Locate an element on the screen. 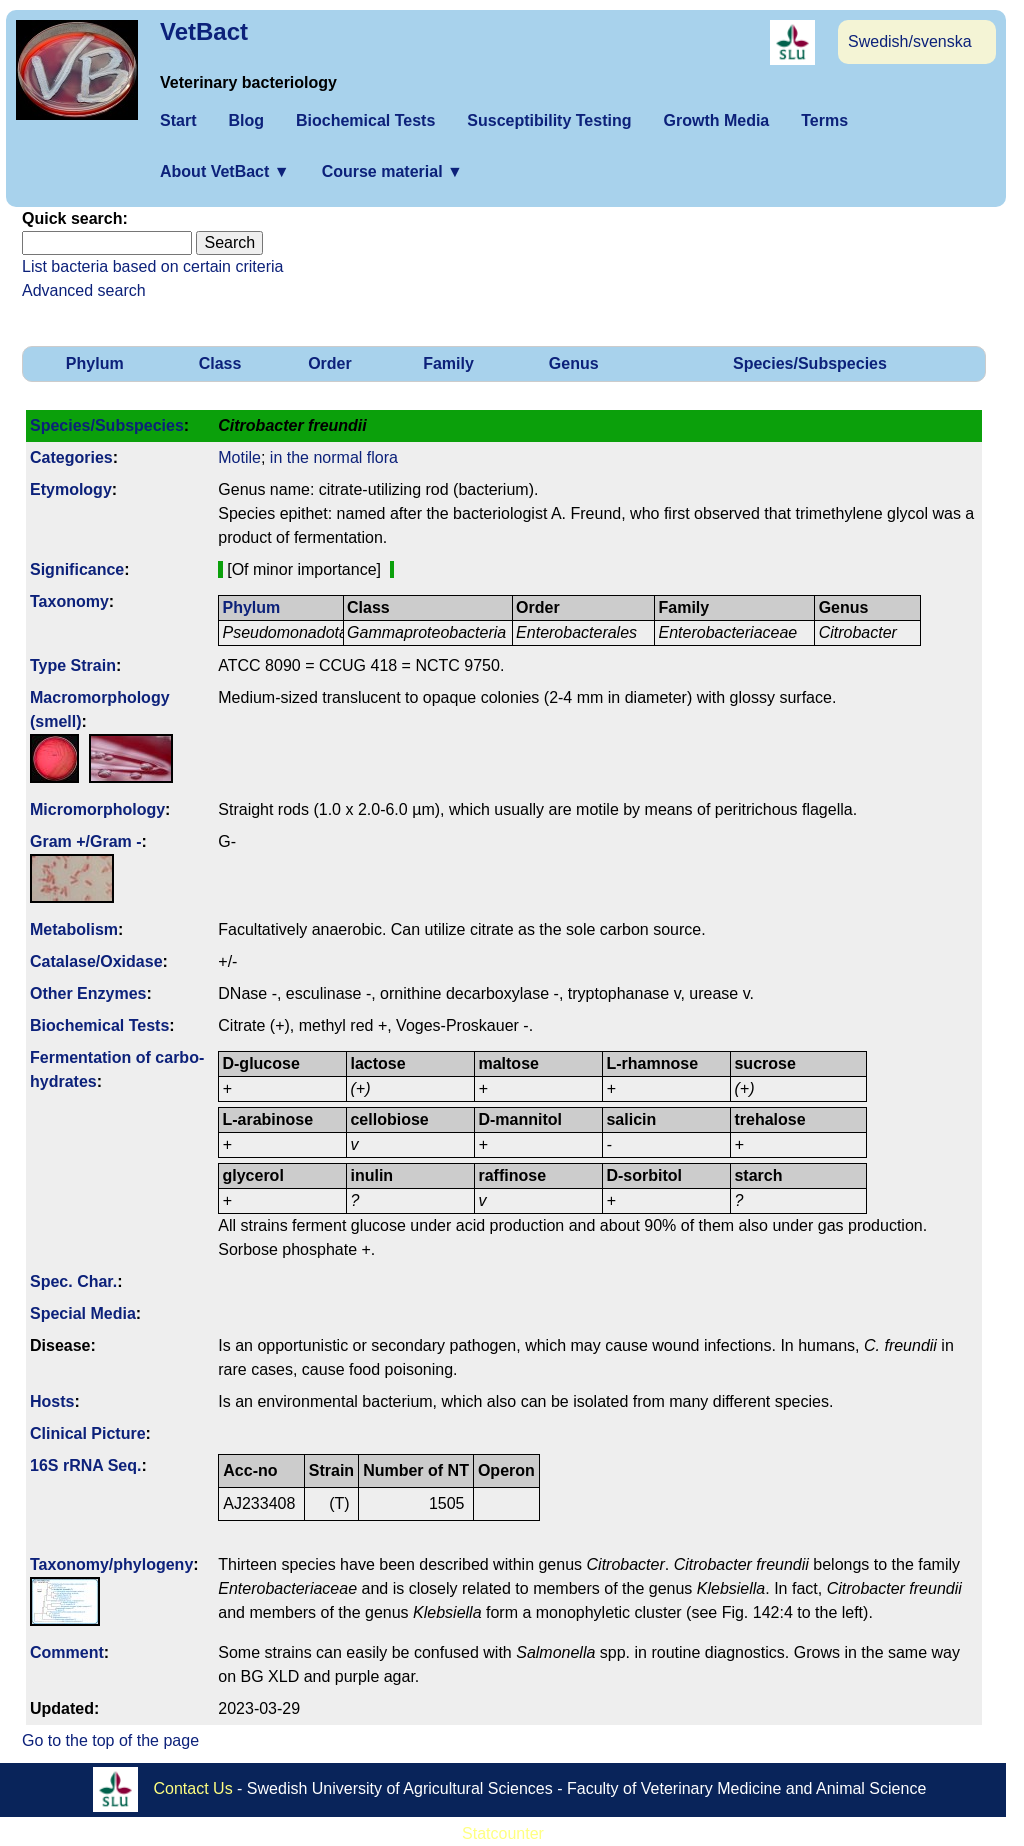 The height and width of the screenshot is (1846, 1024). Species/Subspecies is located at coordinates (810, 363).